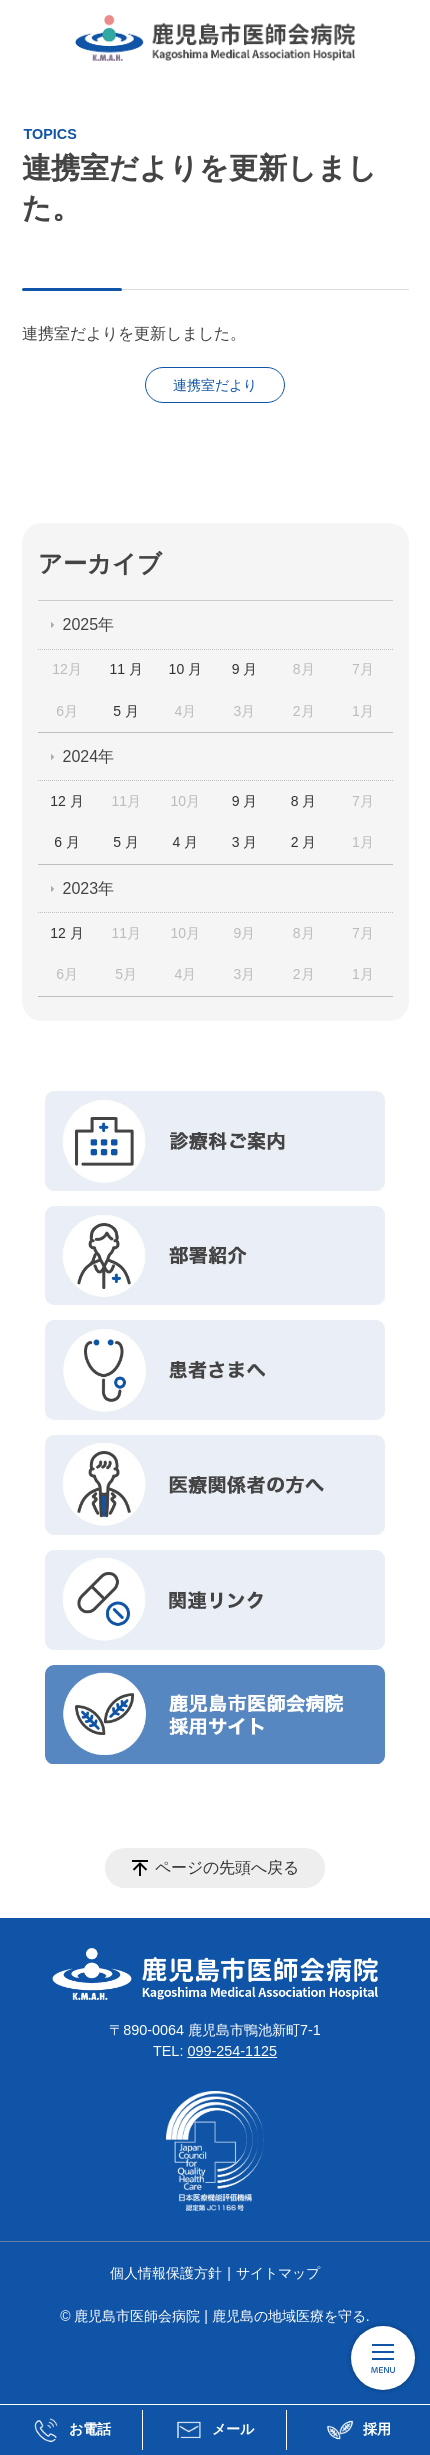 The height and width of the screenshot is (2455, 430). I want to click on 2023年, so click(89, 888).